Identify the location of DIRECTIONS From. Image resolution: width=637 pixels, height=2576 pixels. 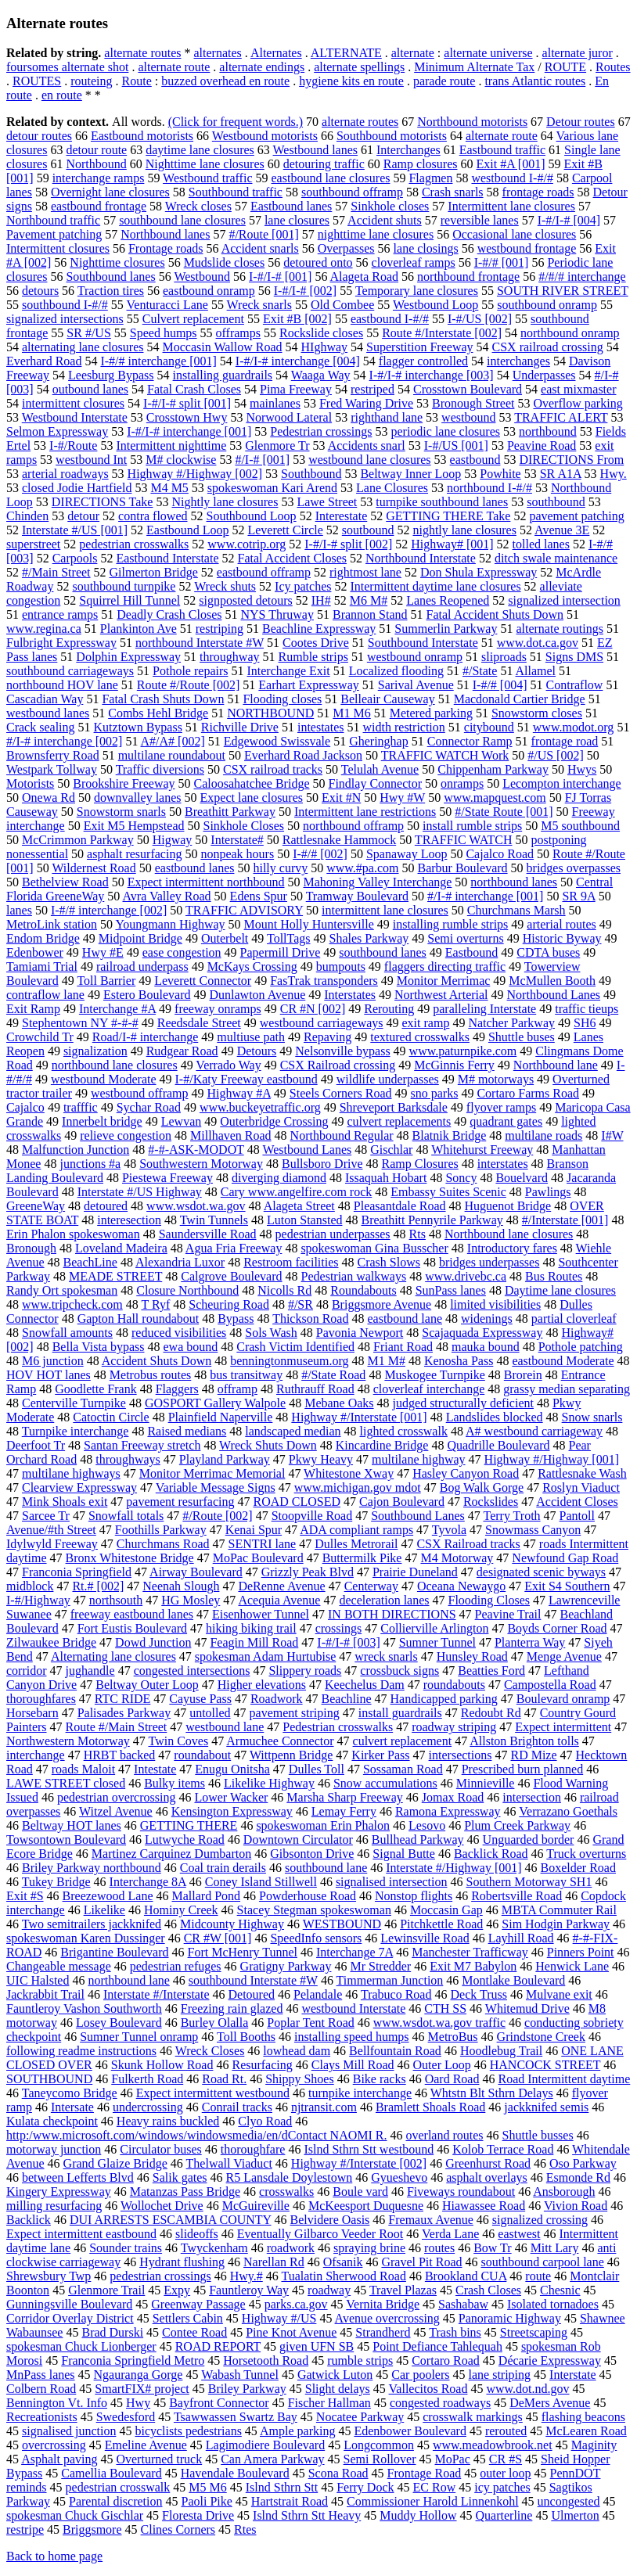
(571, 459).